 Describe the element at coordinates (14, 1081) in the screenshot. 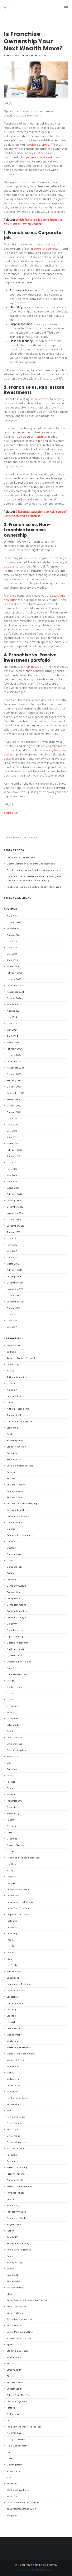

I see `February 2022` at that location.